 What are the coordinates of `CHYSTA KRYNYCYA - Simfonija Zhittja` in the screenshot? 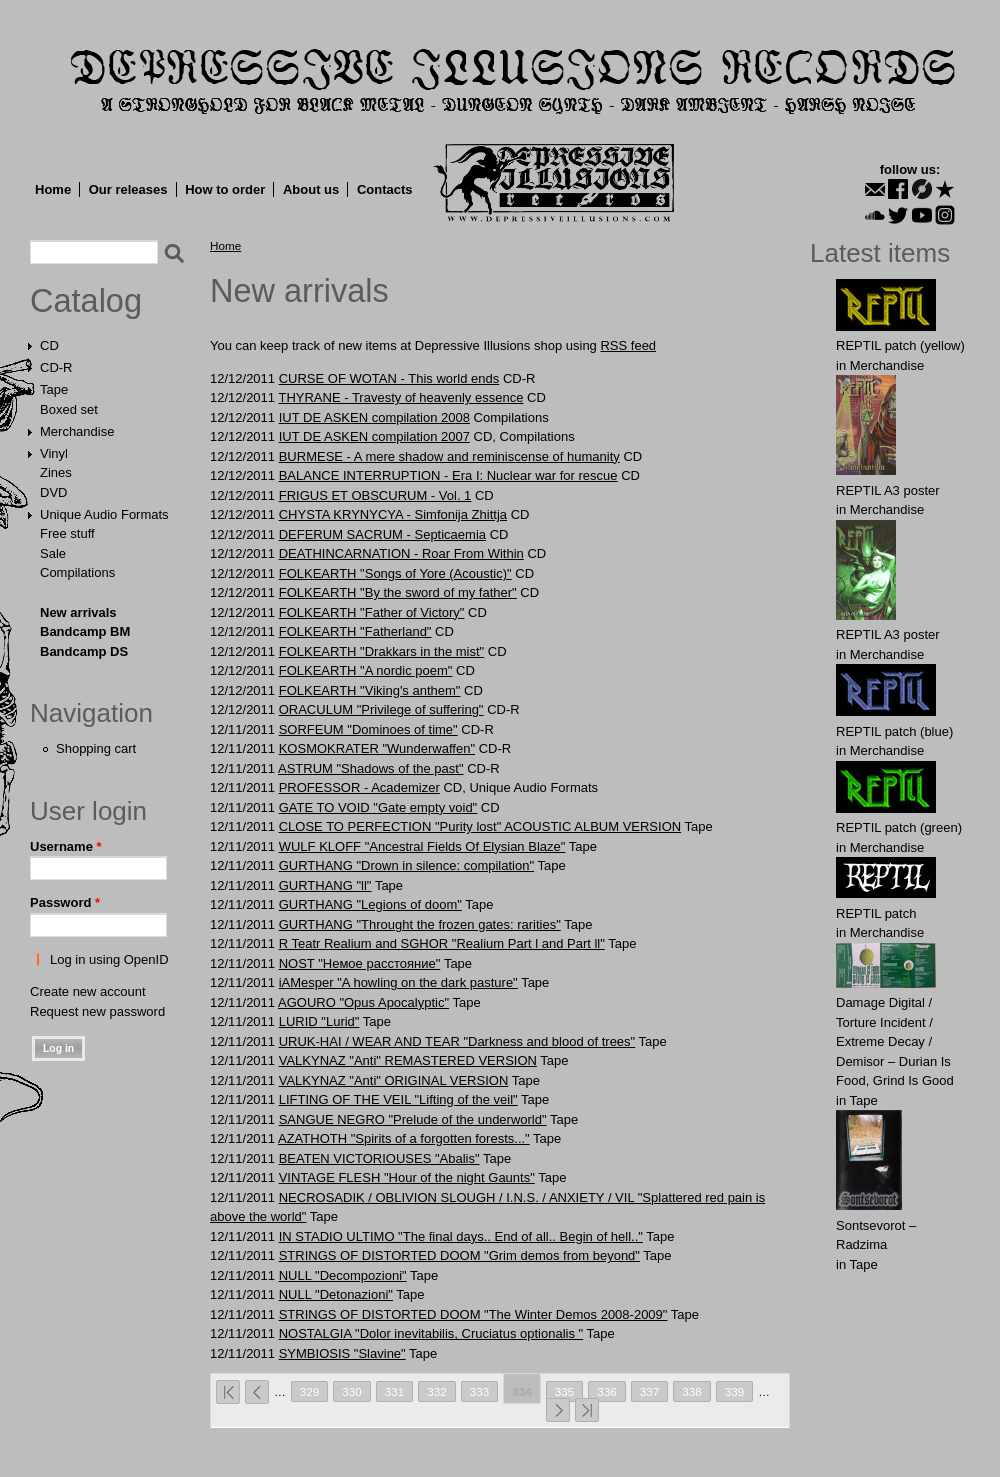 It's located at (393, 514).